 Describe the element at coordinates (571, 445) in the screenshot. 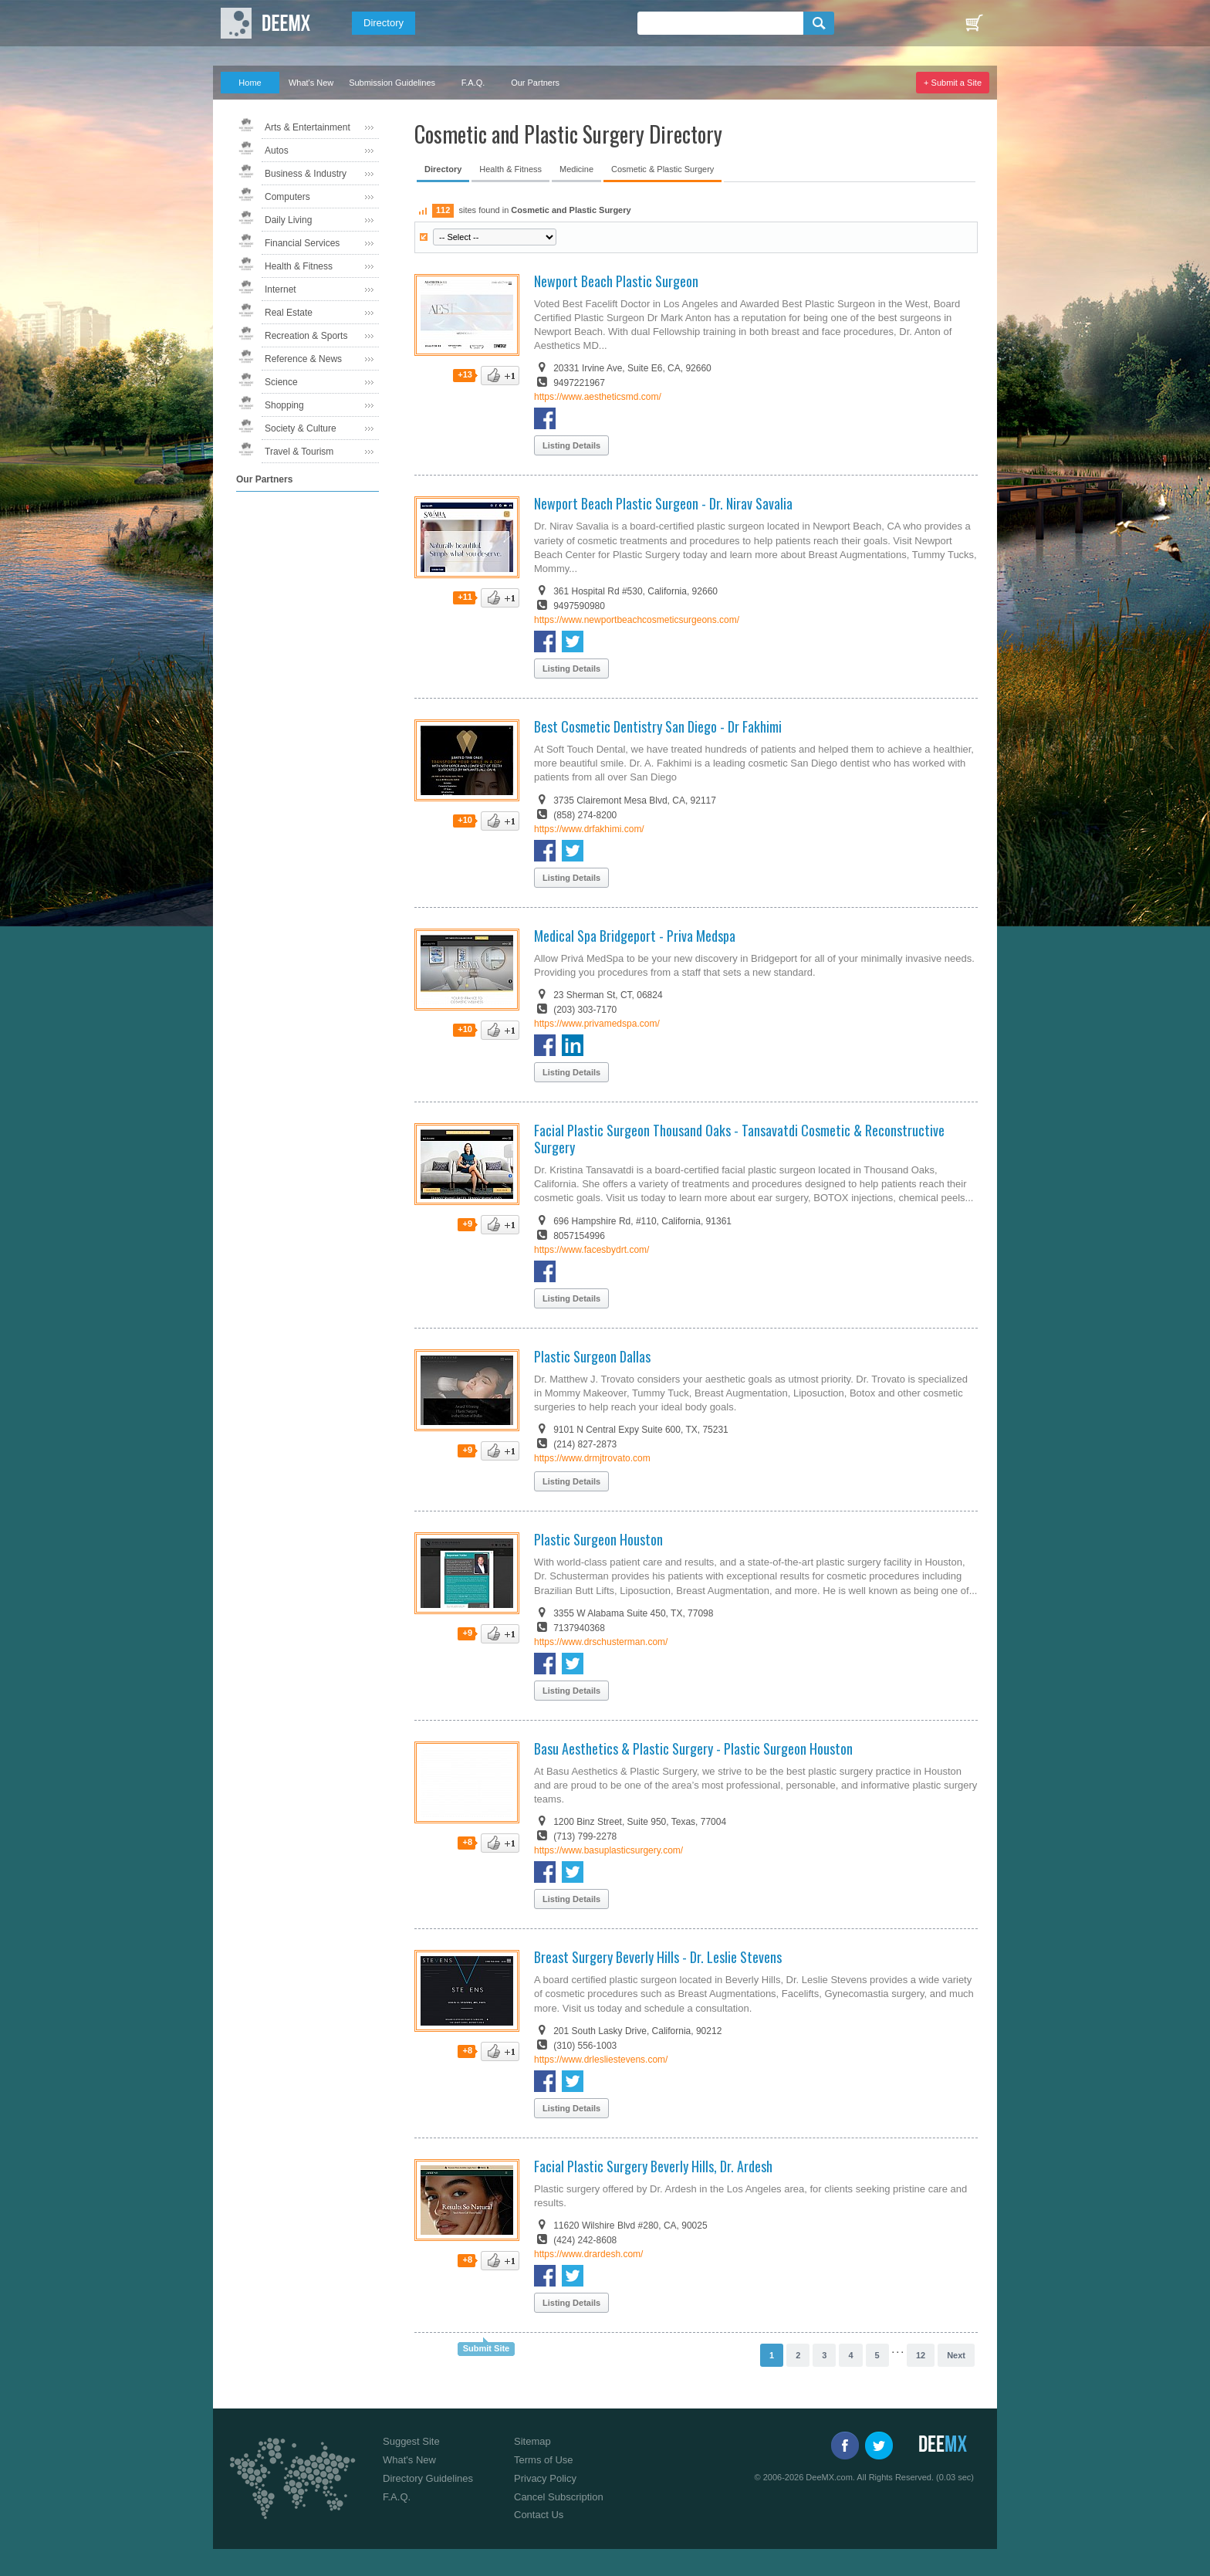

I see `Listing Details` at that location.